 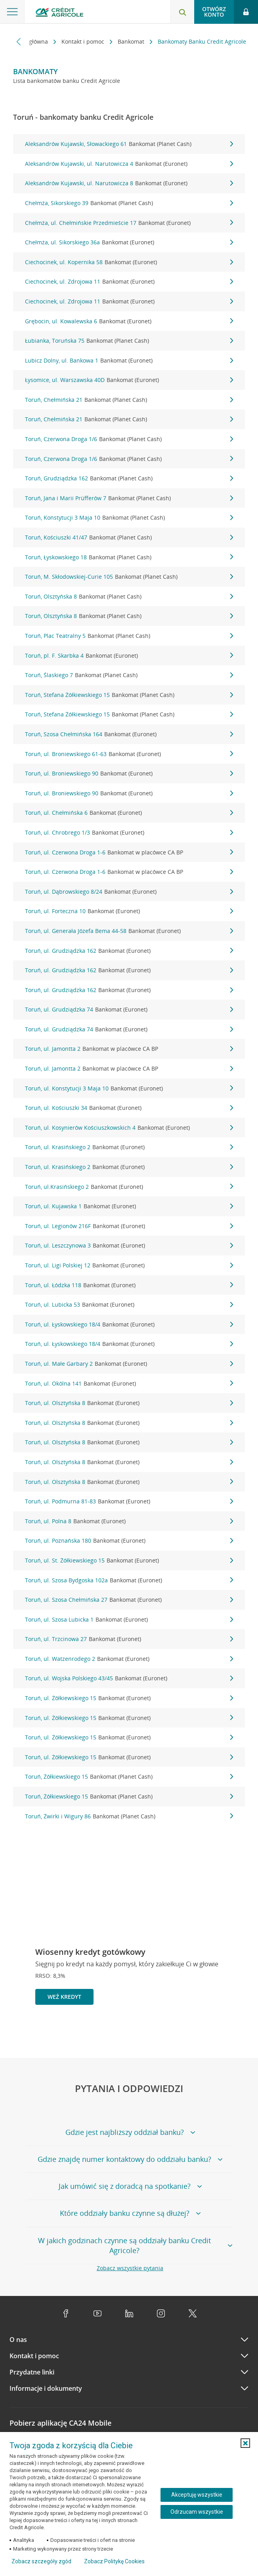 What do you see at coordinates (114, 2561) in the screenshot?
I see `Zobacz Politykę Cookies [Zobacz Politykę Cookies (otwiera się w nowym oknie)]` at bounding box center [114, 2561].